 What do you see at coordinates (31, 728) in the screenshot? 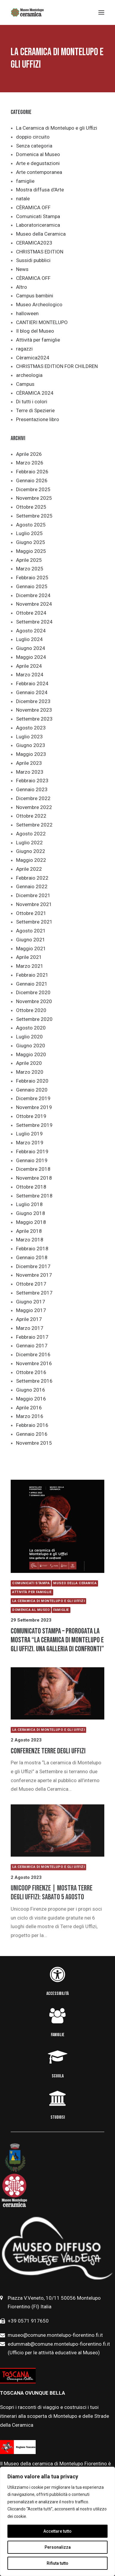
I see `Agosto 2023` at bounding box center [31, 728].